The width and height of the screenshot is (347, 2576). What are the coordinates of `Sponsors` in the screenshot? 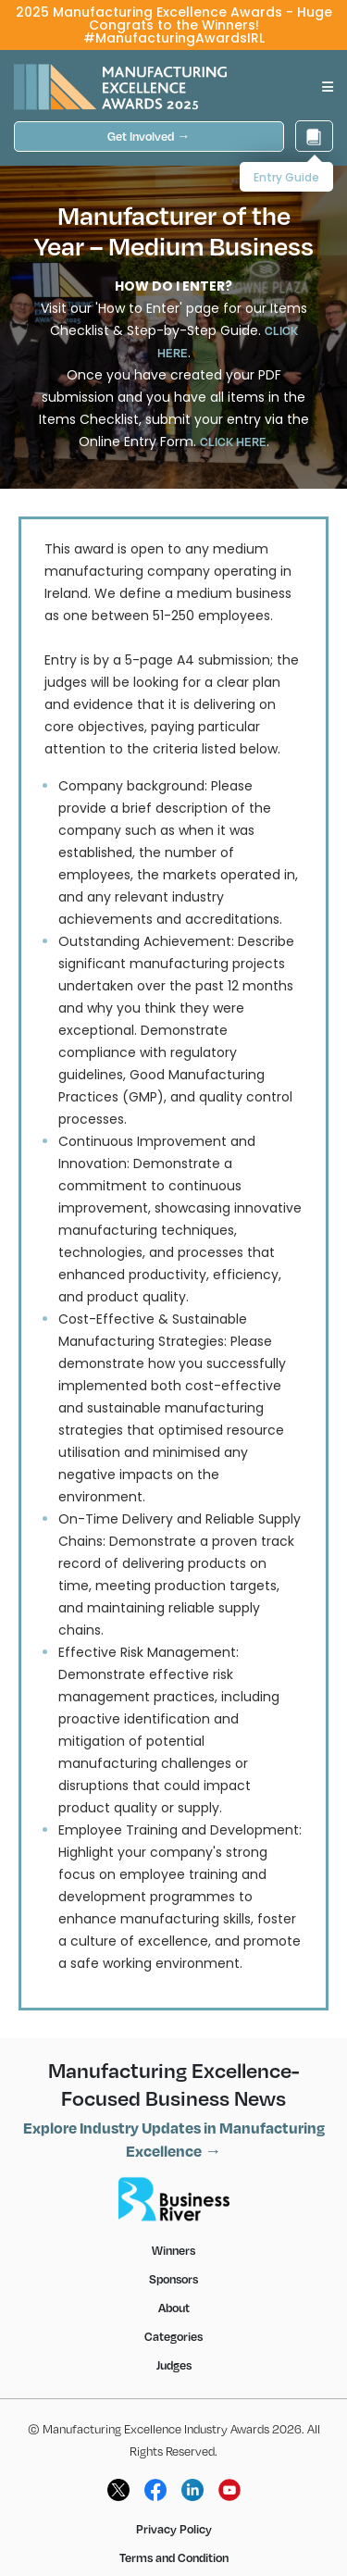 It's located at (173, 2278).